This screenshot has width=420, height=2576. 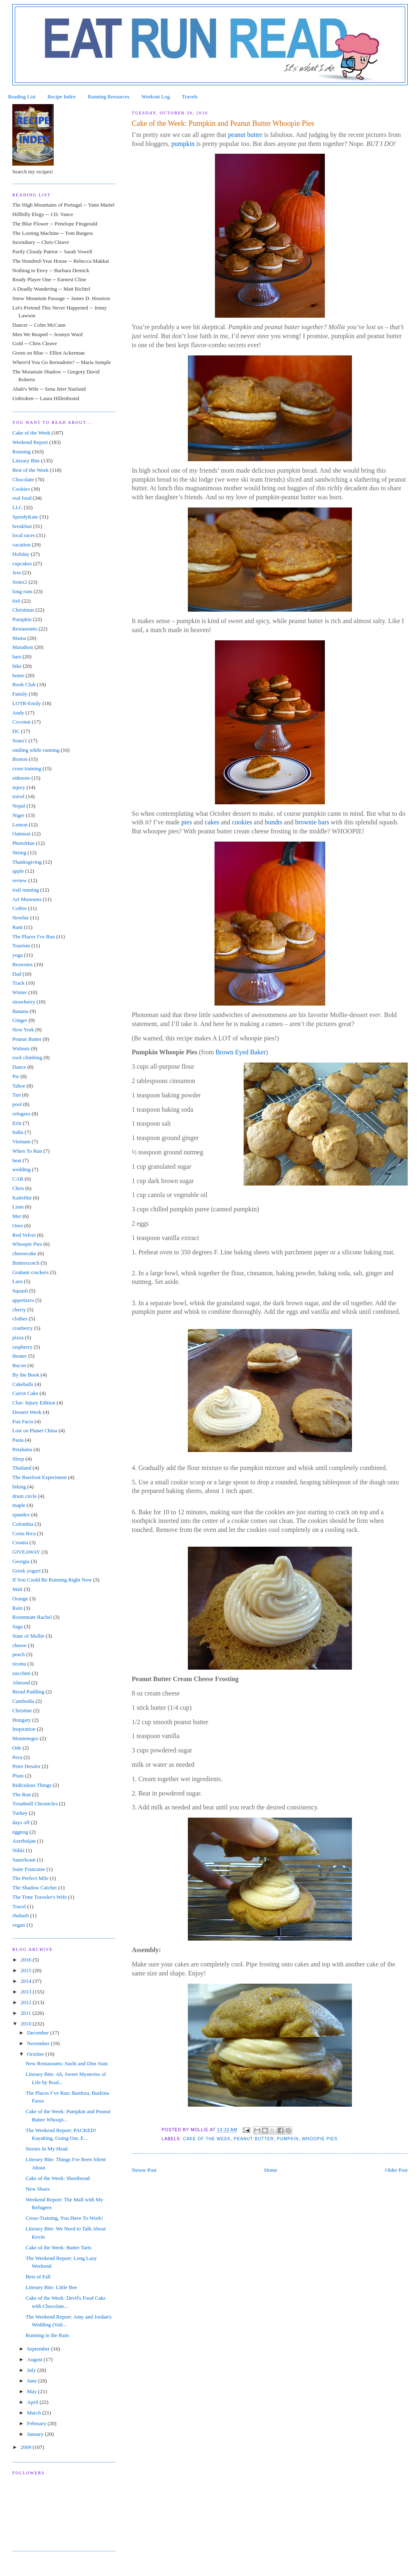 I want to click on Cross-Training, You Have To Work!, so click(x=64, y=2218).